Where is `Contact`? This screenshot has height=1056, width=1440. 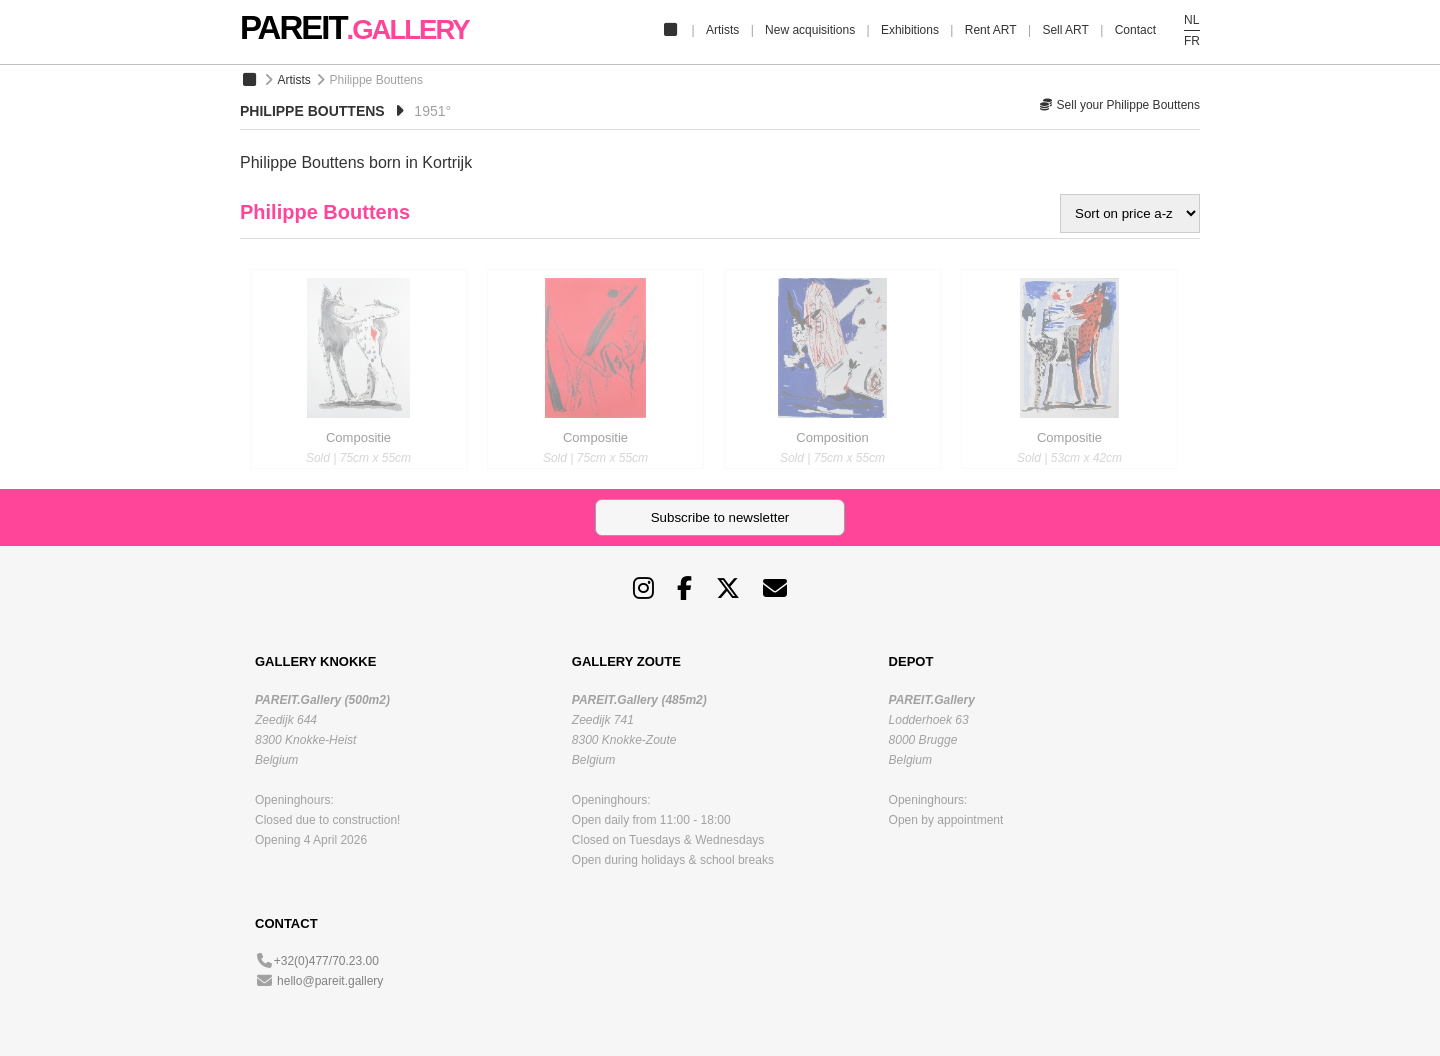 Contact is located at coordinates (1135, 30).